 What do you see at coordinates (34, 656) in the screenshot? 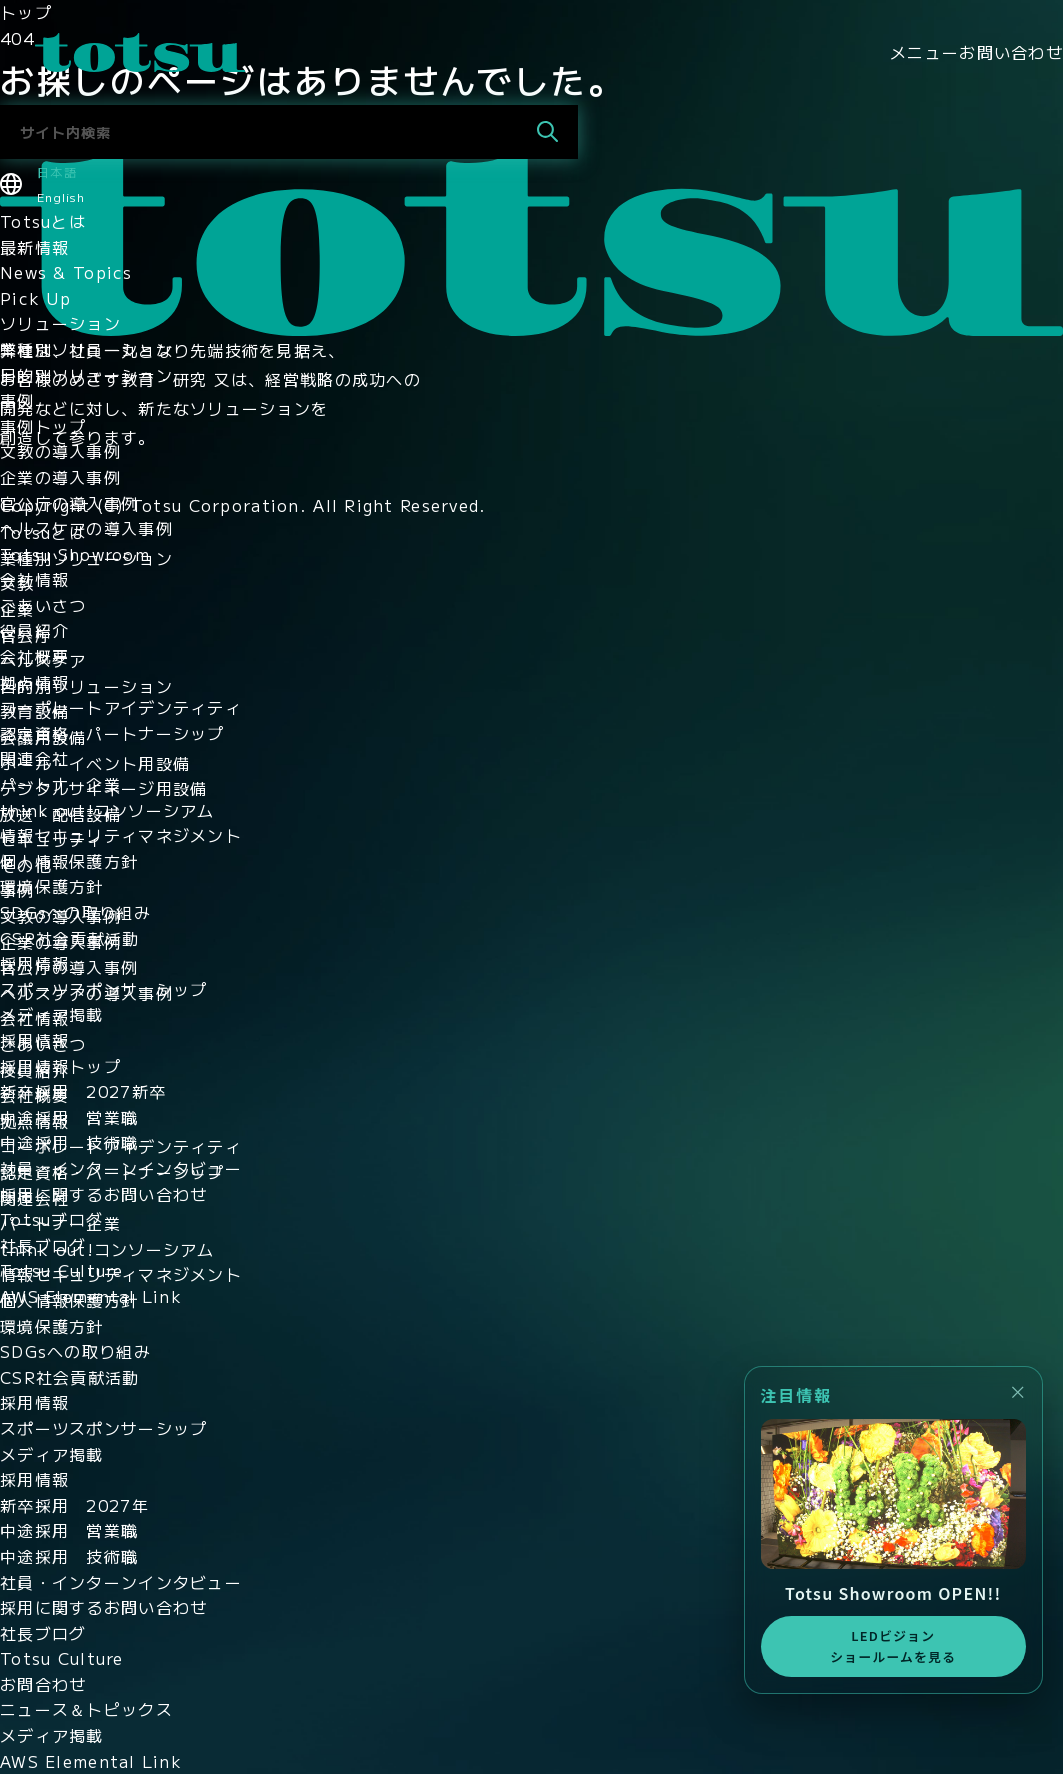
I see `会社概要` at bounding box center [34, 656].